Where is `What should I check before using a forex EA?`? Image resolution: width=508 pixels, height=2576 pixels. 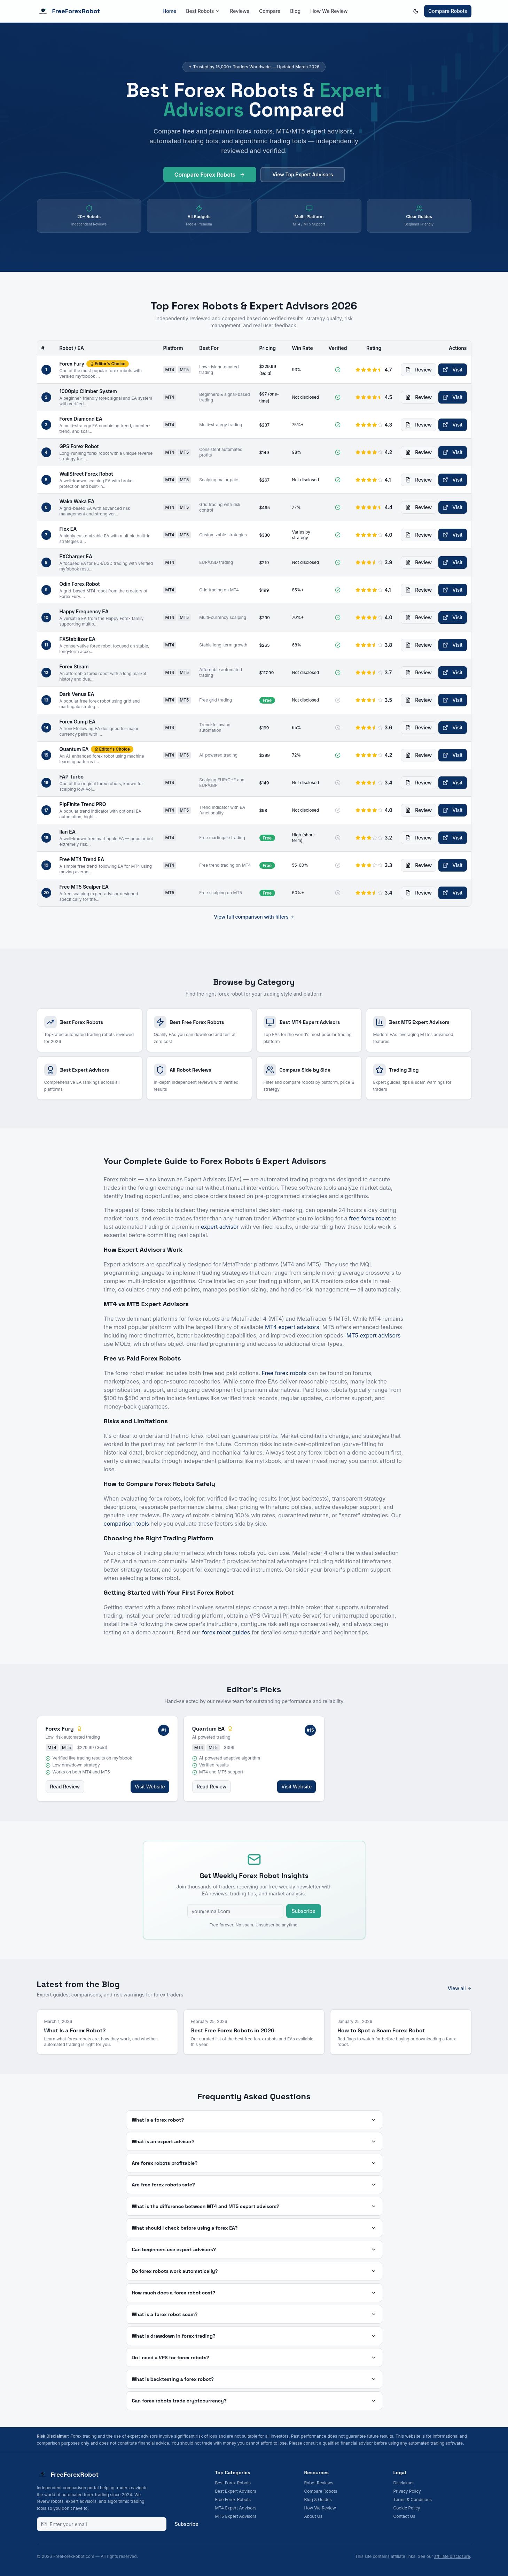
What should I check before using a forex EA? is located at coordinates (254, 2228).